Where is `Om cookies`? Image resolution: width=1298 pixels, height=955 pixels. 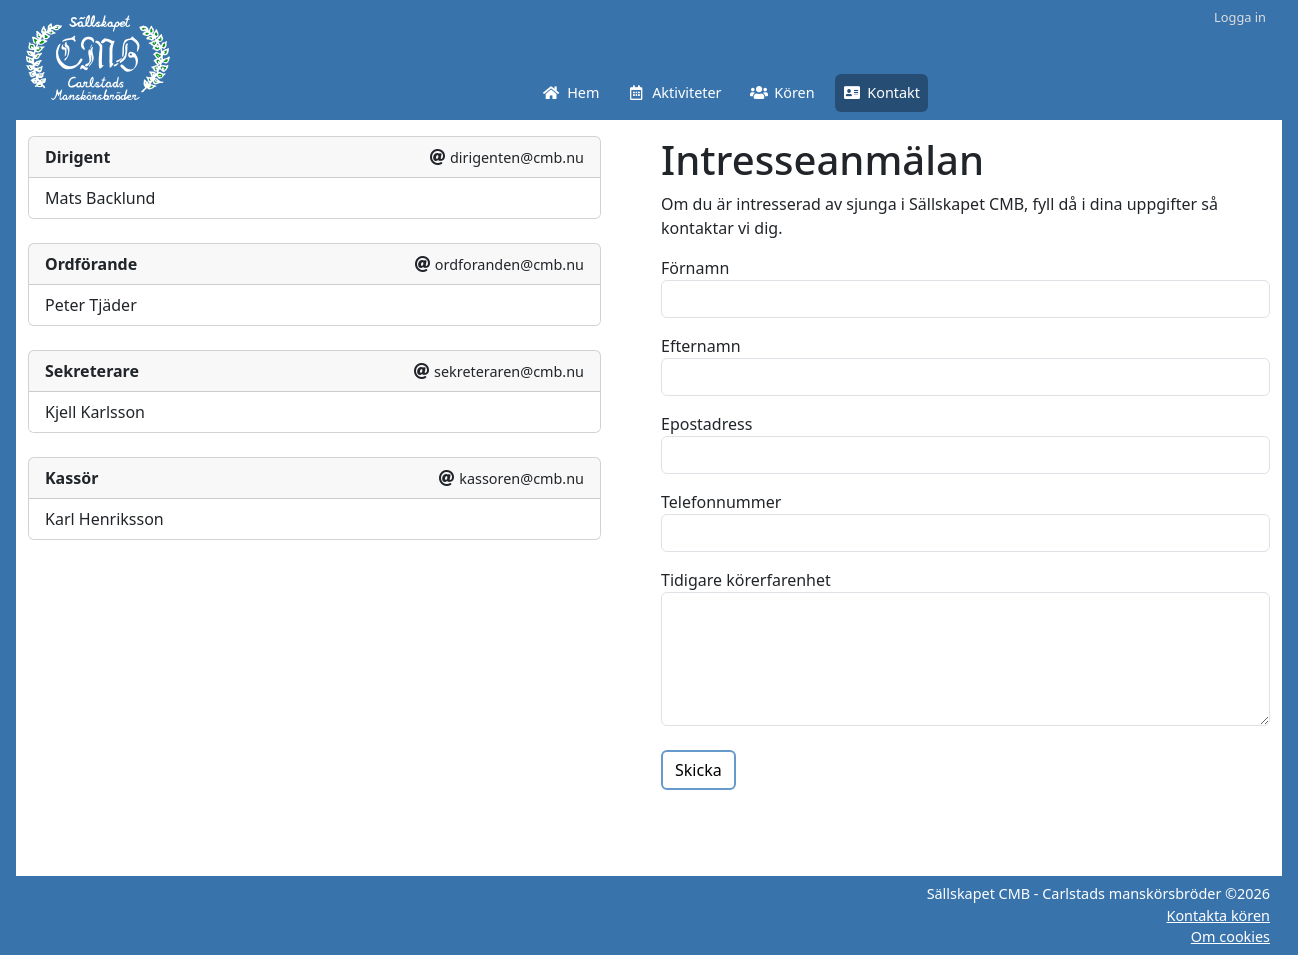 Om cookies is located at coordinates (1230, 936).